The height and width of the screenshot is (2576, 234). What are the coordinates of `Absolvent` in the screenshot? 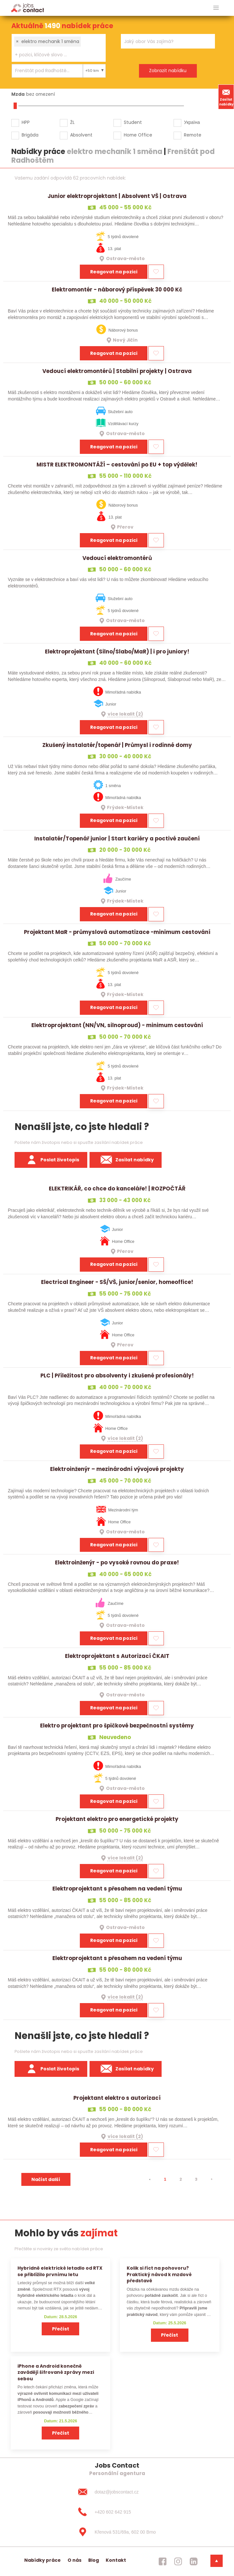 It's located at (81, 135).